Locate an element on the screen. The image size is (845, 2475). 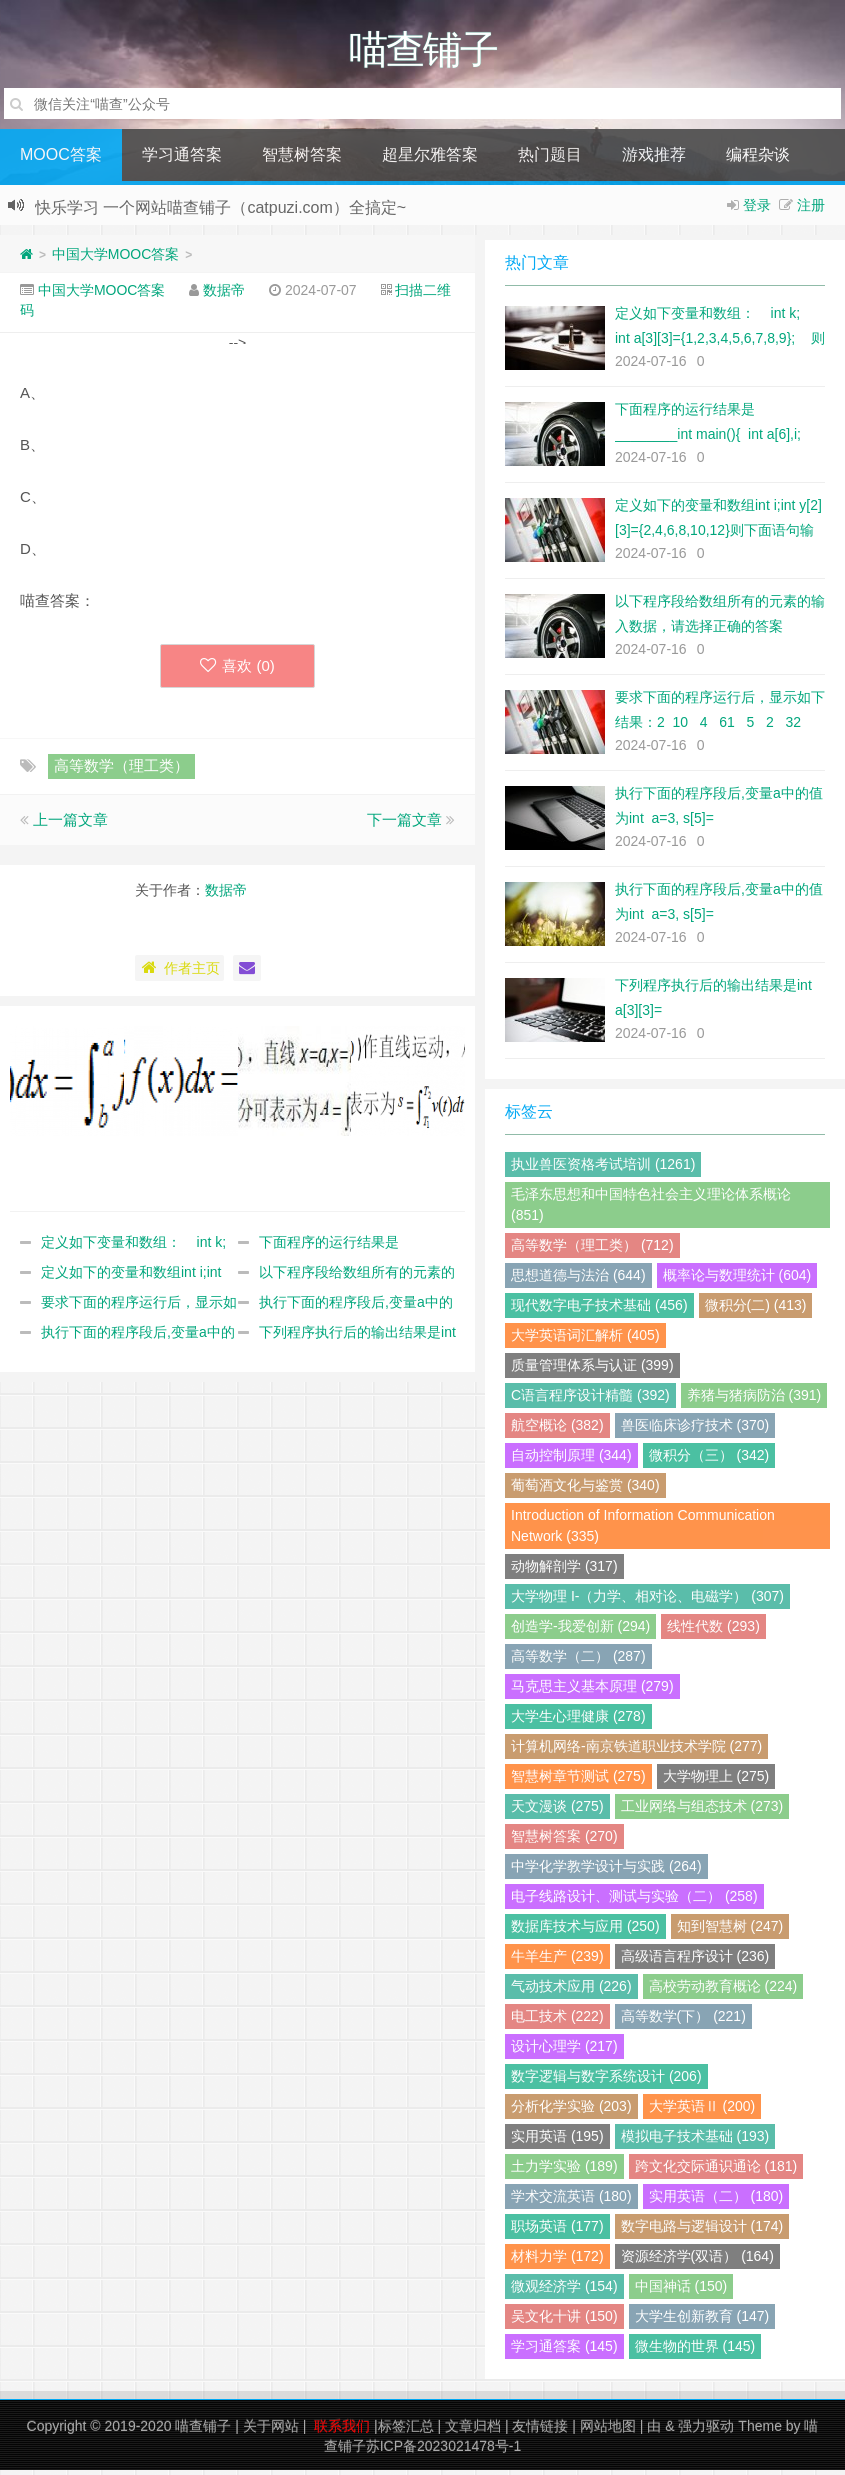
微积分（三） (342) is located at coordinates (709, 1460).